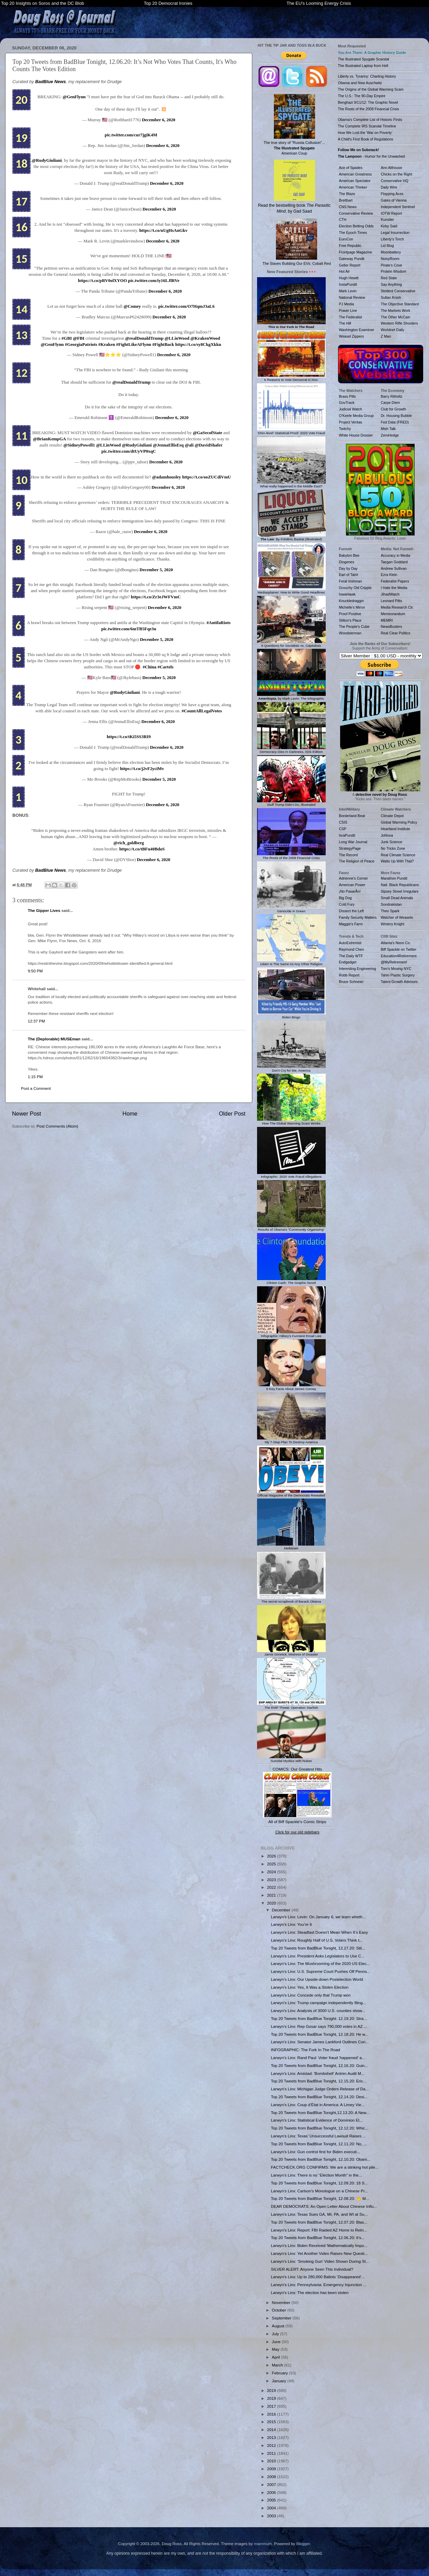 This screenshot has width=429, height=2576. I want to click on 2004, so click(272, 2508).